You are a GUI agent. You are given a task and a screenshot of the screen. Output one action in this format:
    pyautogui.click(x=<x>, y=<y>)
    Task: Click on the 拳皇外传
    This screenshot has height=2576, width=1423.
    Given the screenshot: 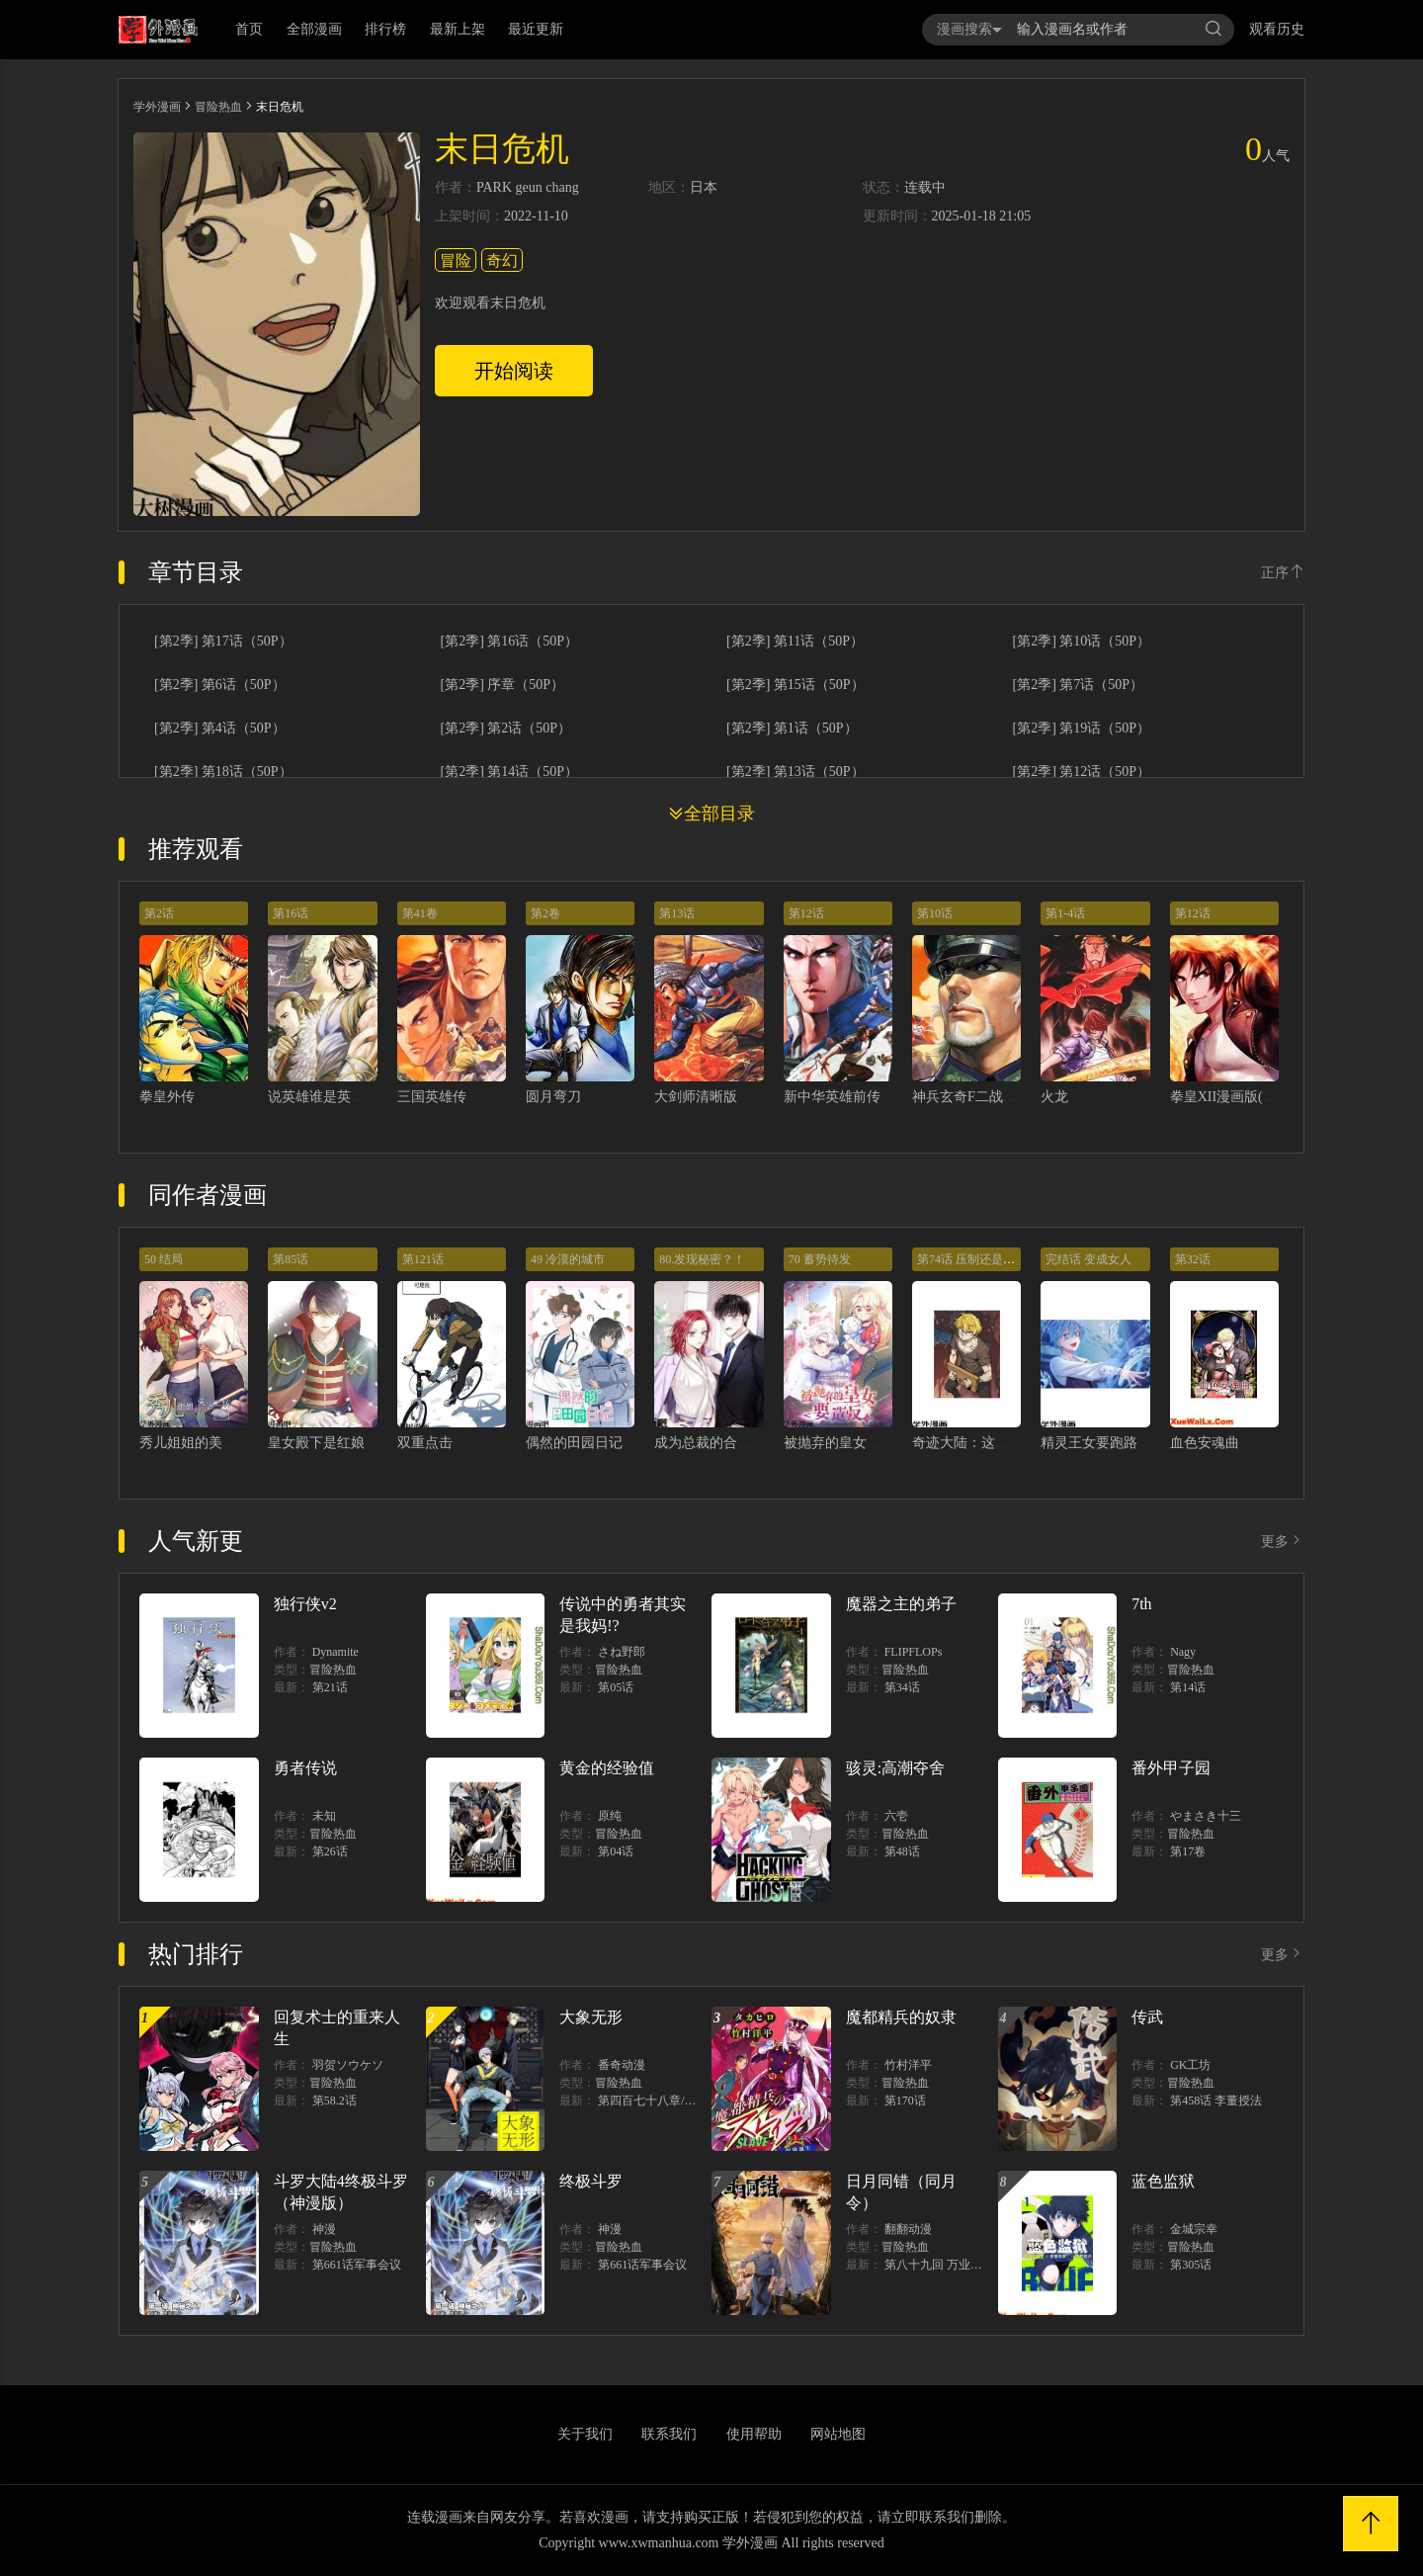 What is the action you would take?
    pyautogui.click(x=167, y=1096)
    